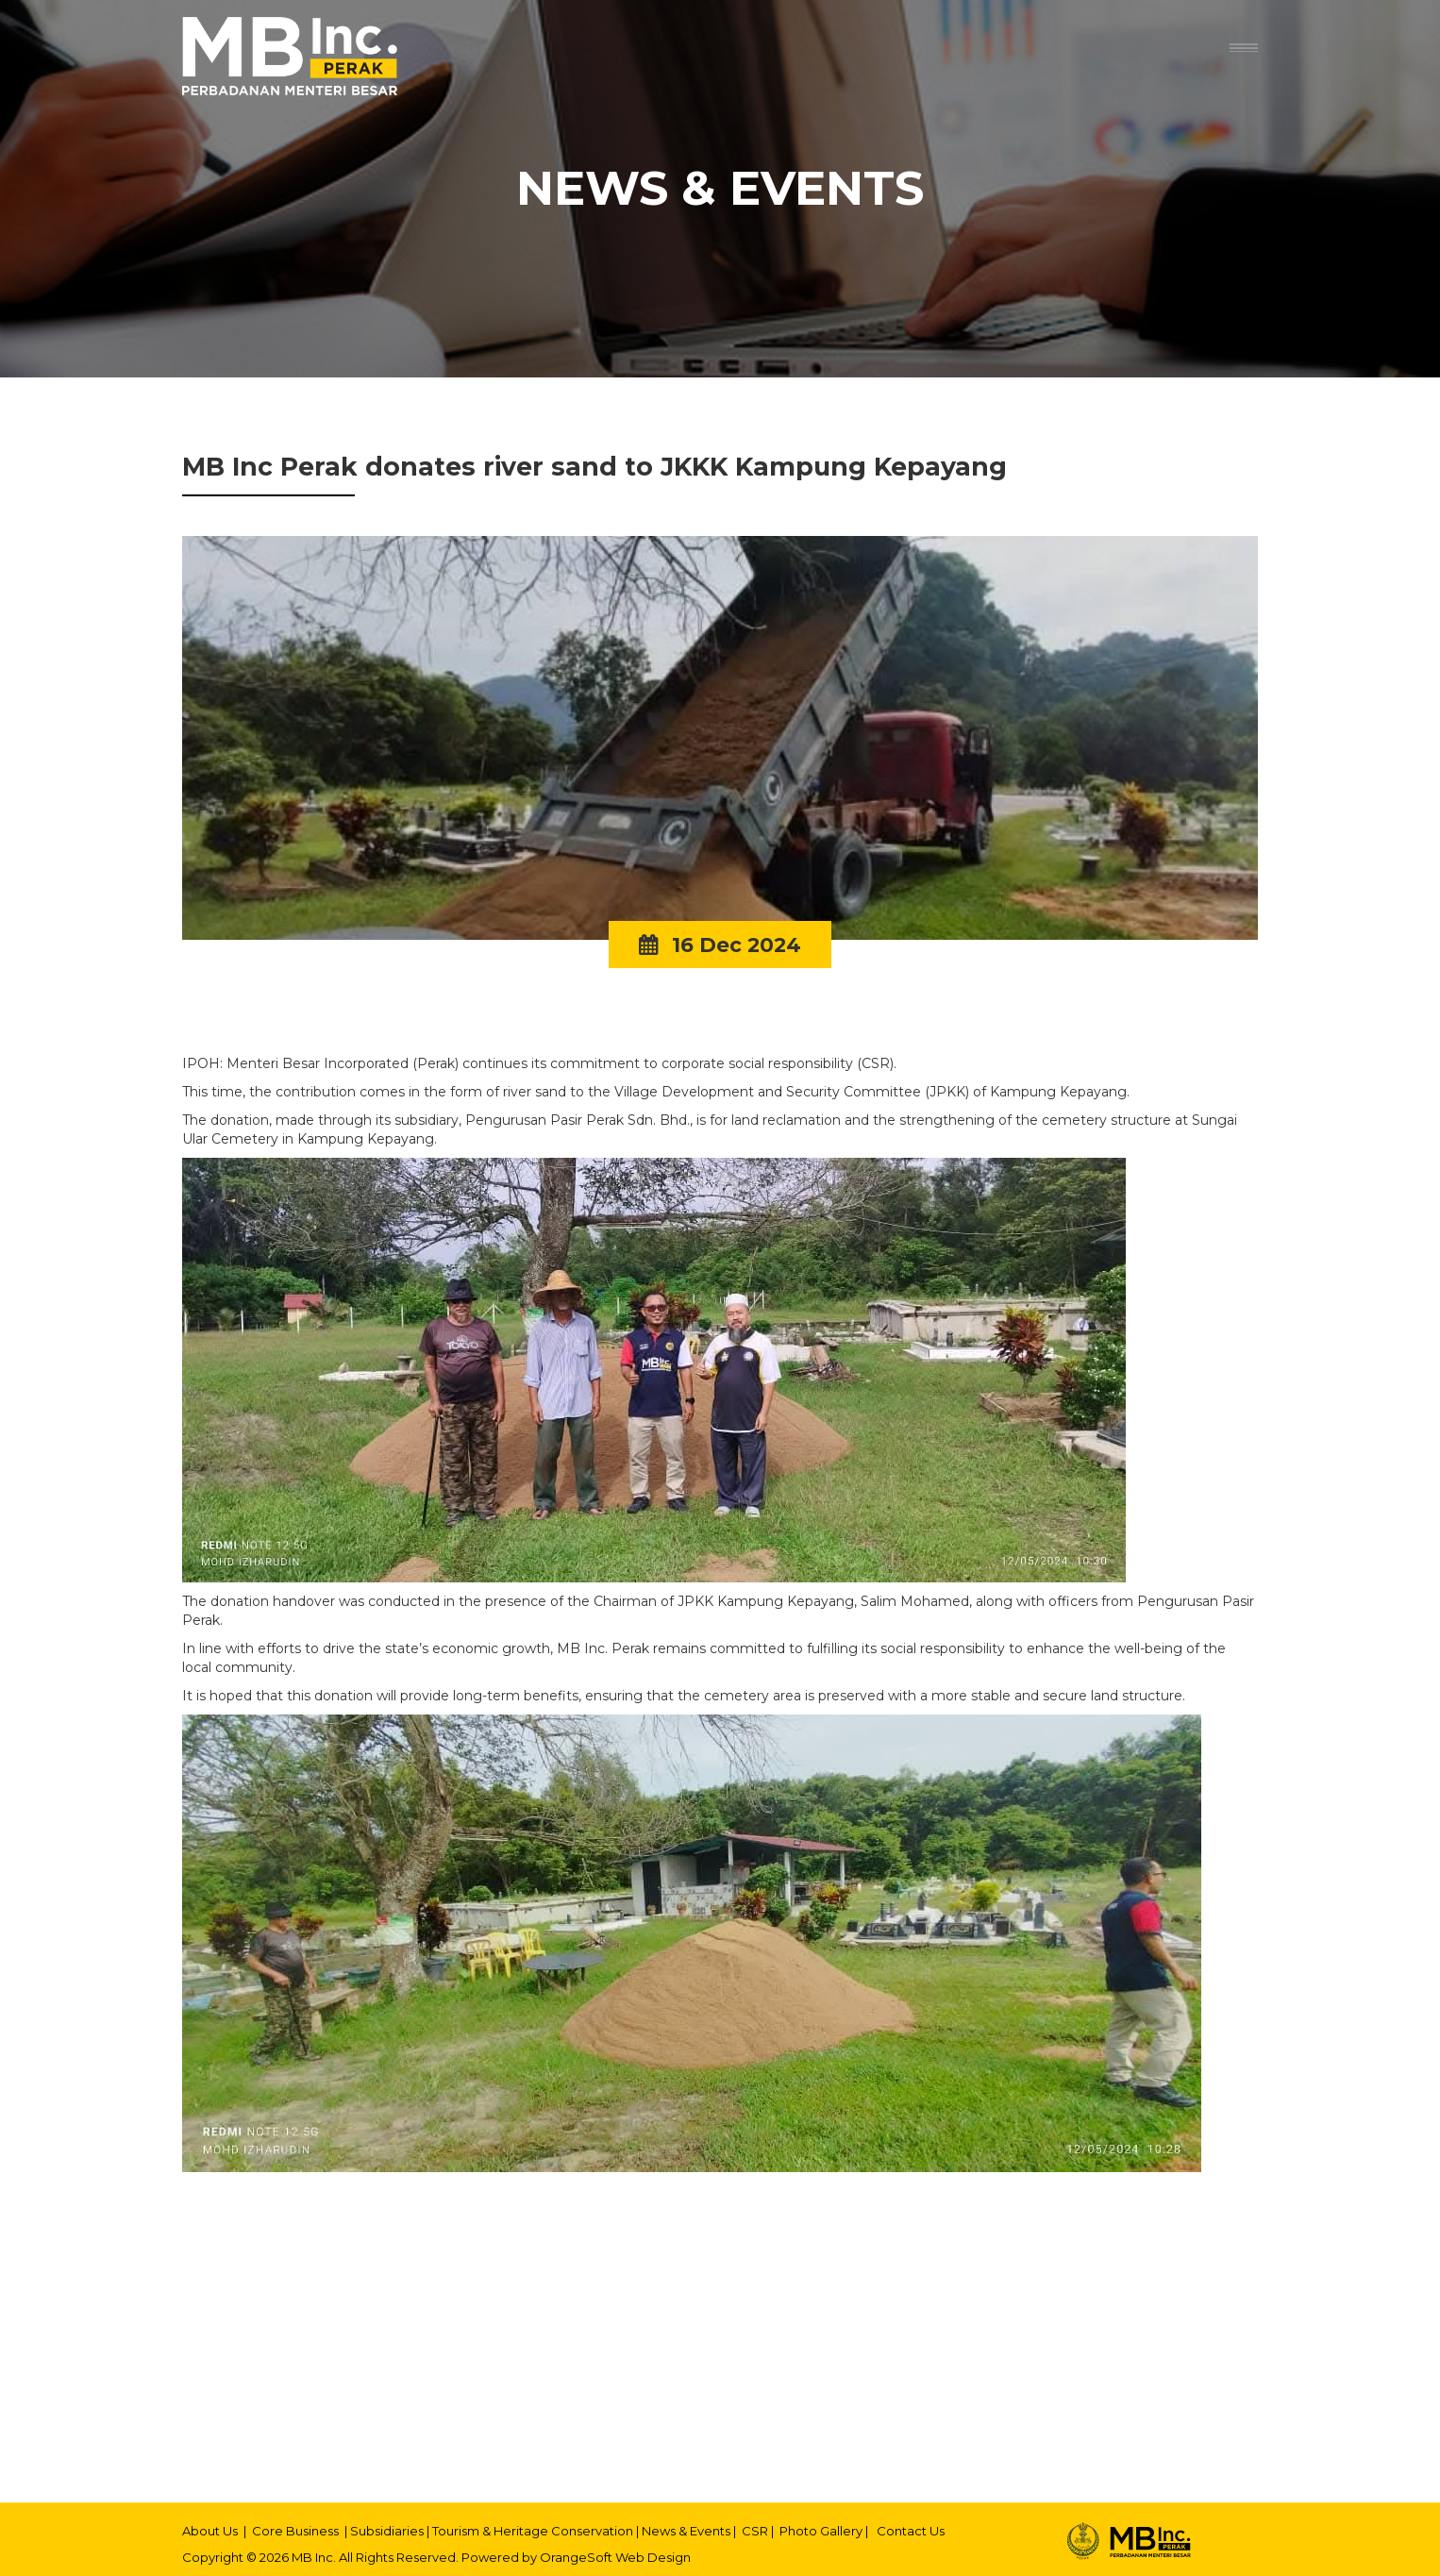 Image resolution: width=1440 pixels, height=2576 pixels. Describe the element at coordinates (532, 2530) in the screenshot. I see `Tourism & Heritage Conservation` at that location.